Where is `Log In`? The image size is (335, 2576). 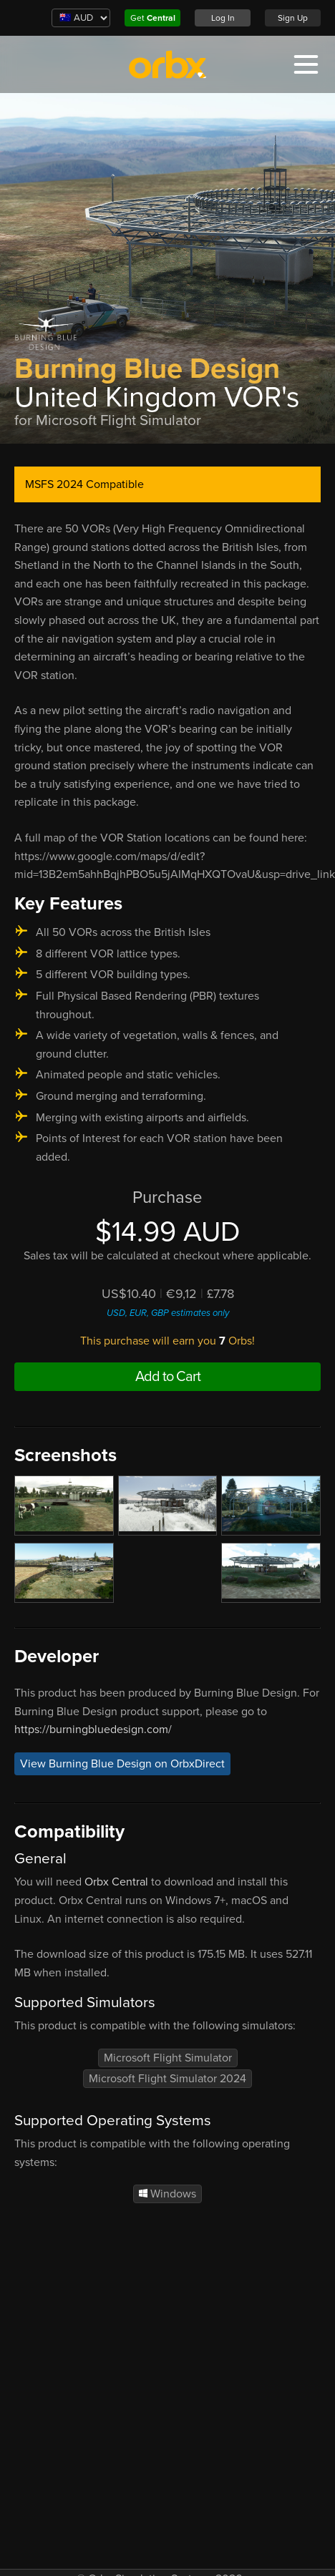 Log In is located at coordinates (223, 18).